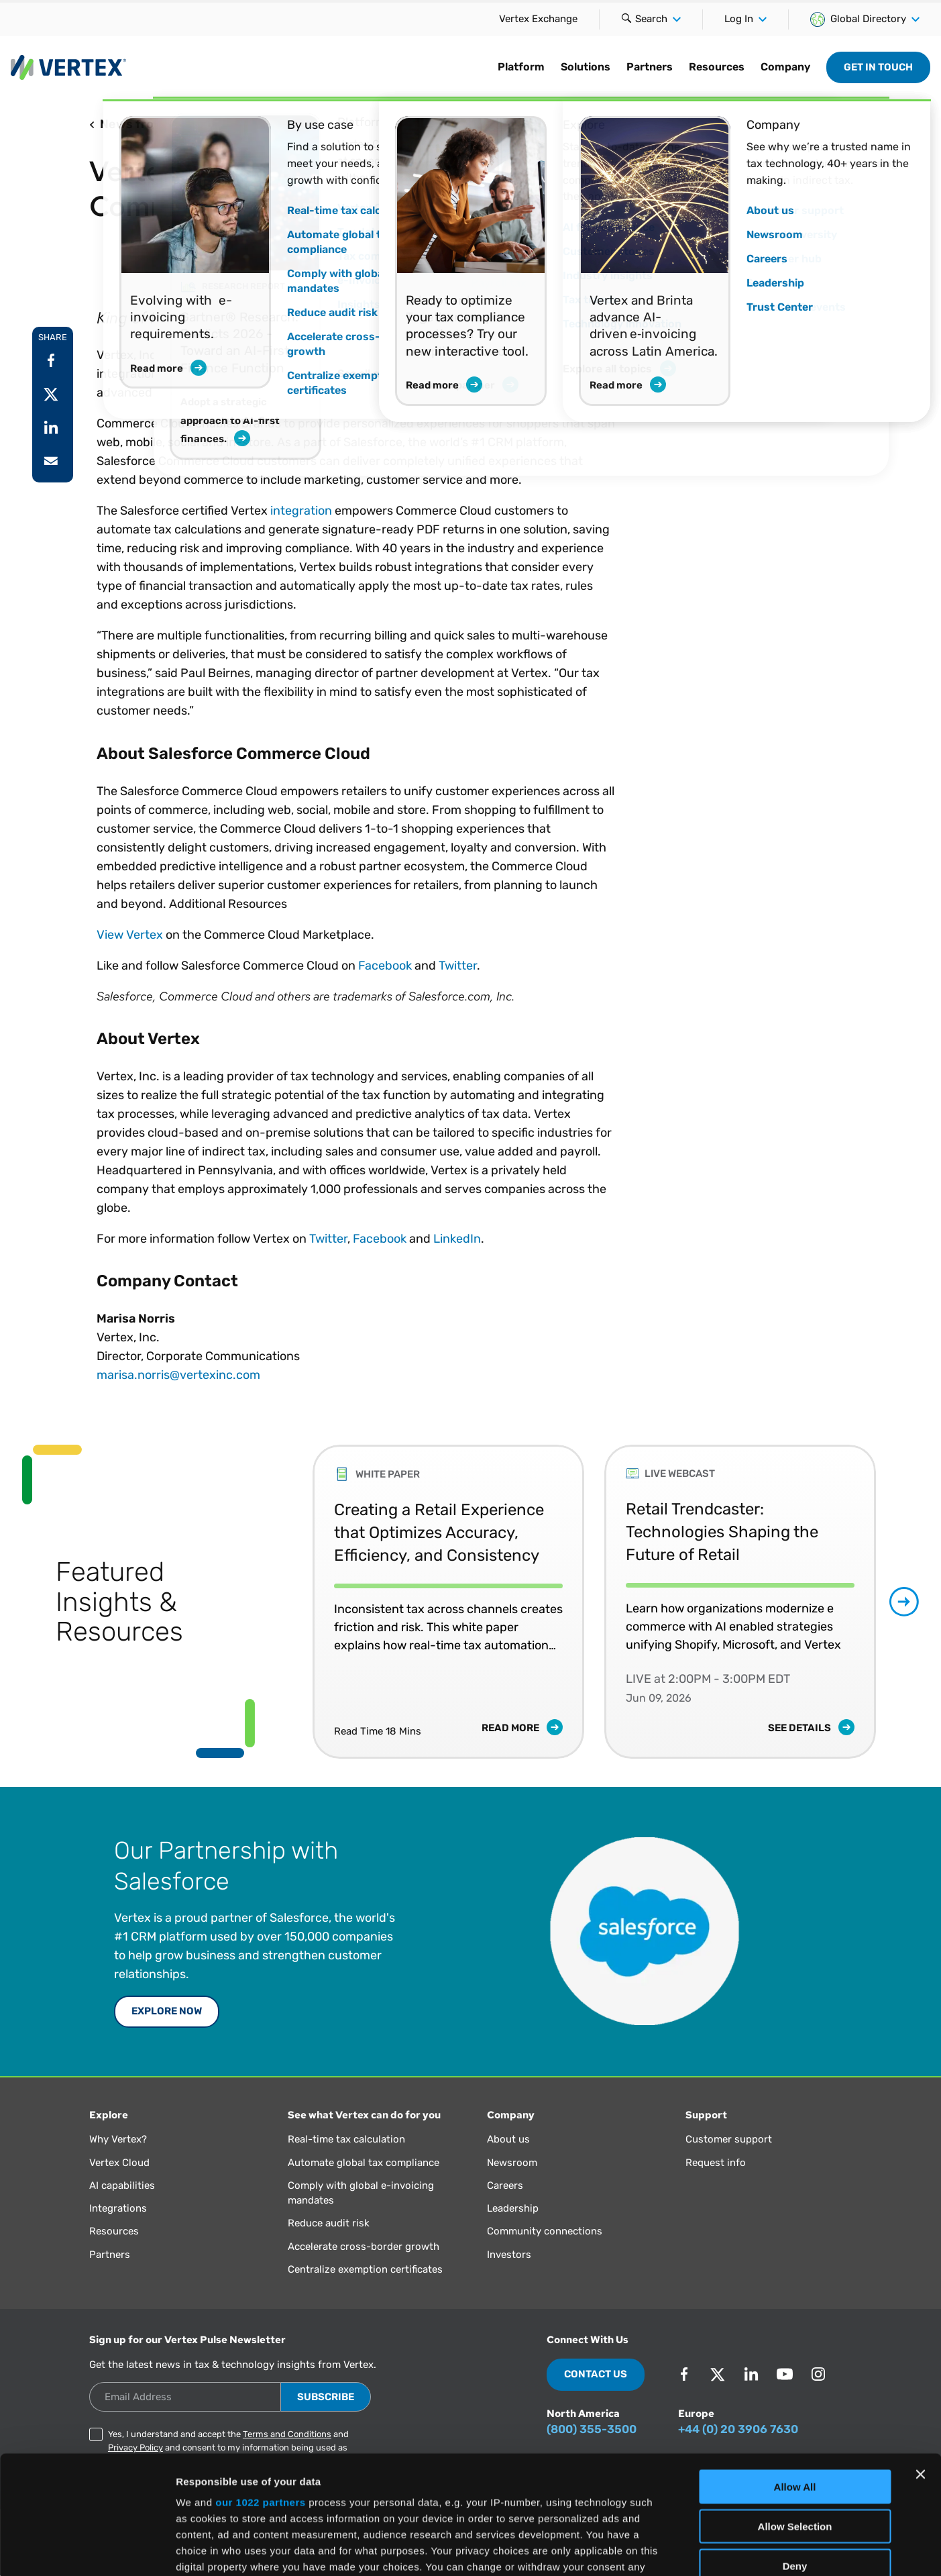 This screenshot has height=2576, width=941. What do you see at coordinates (505, 2185) in the screenshot?
I see `Careers` at bounding box center [505, 2185].